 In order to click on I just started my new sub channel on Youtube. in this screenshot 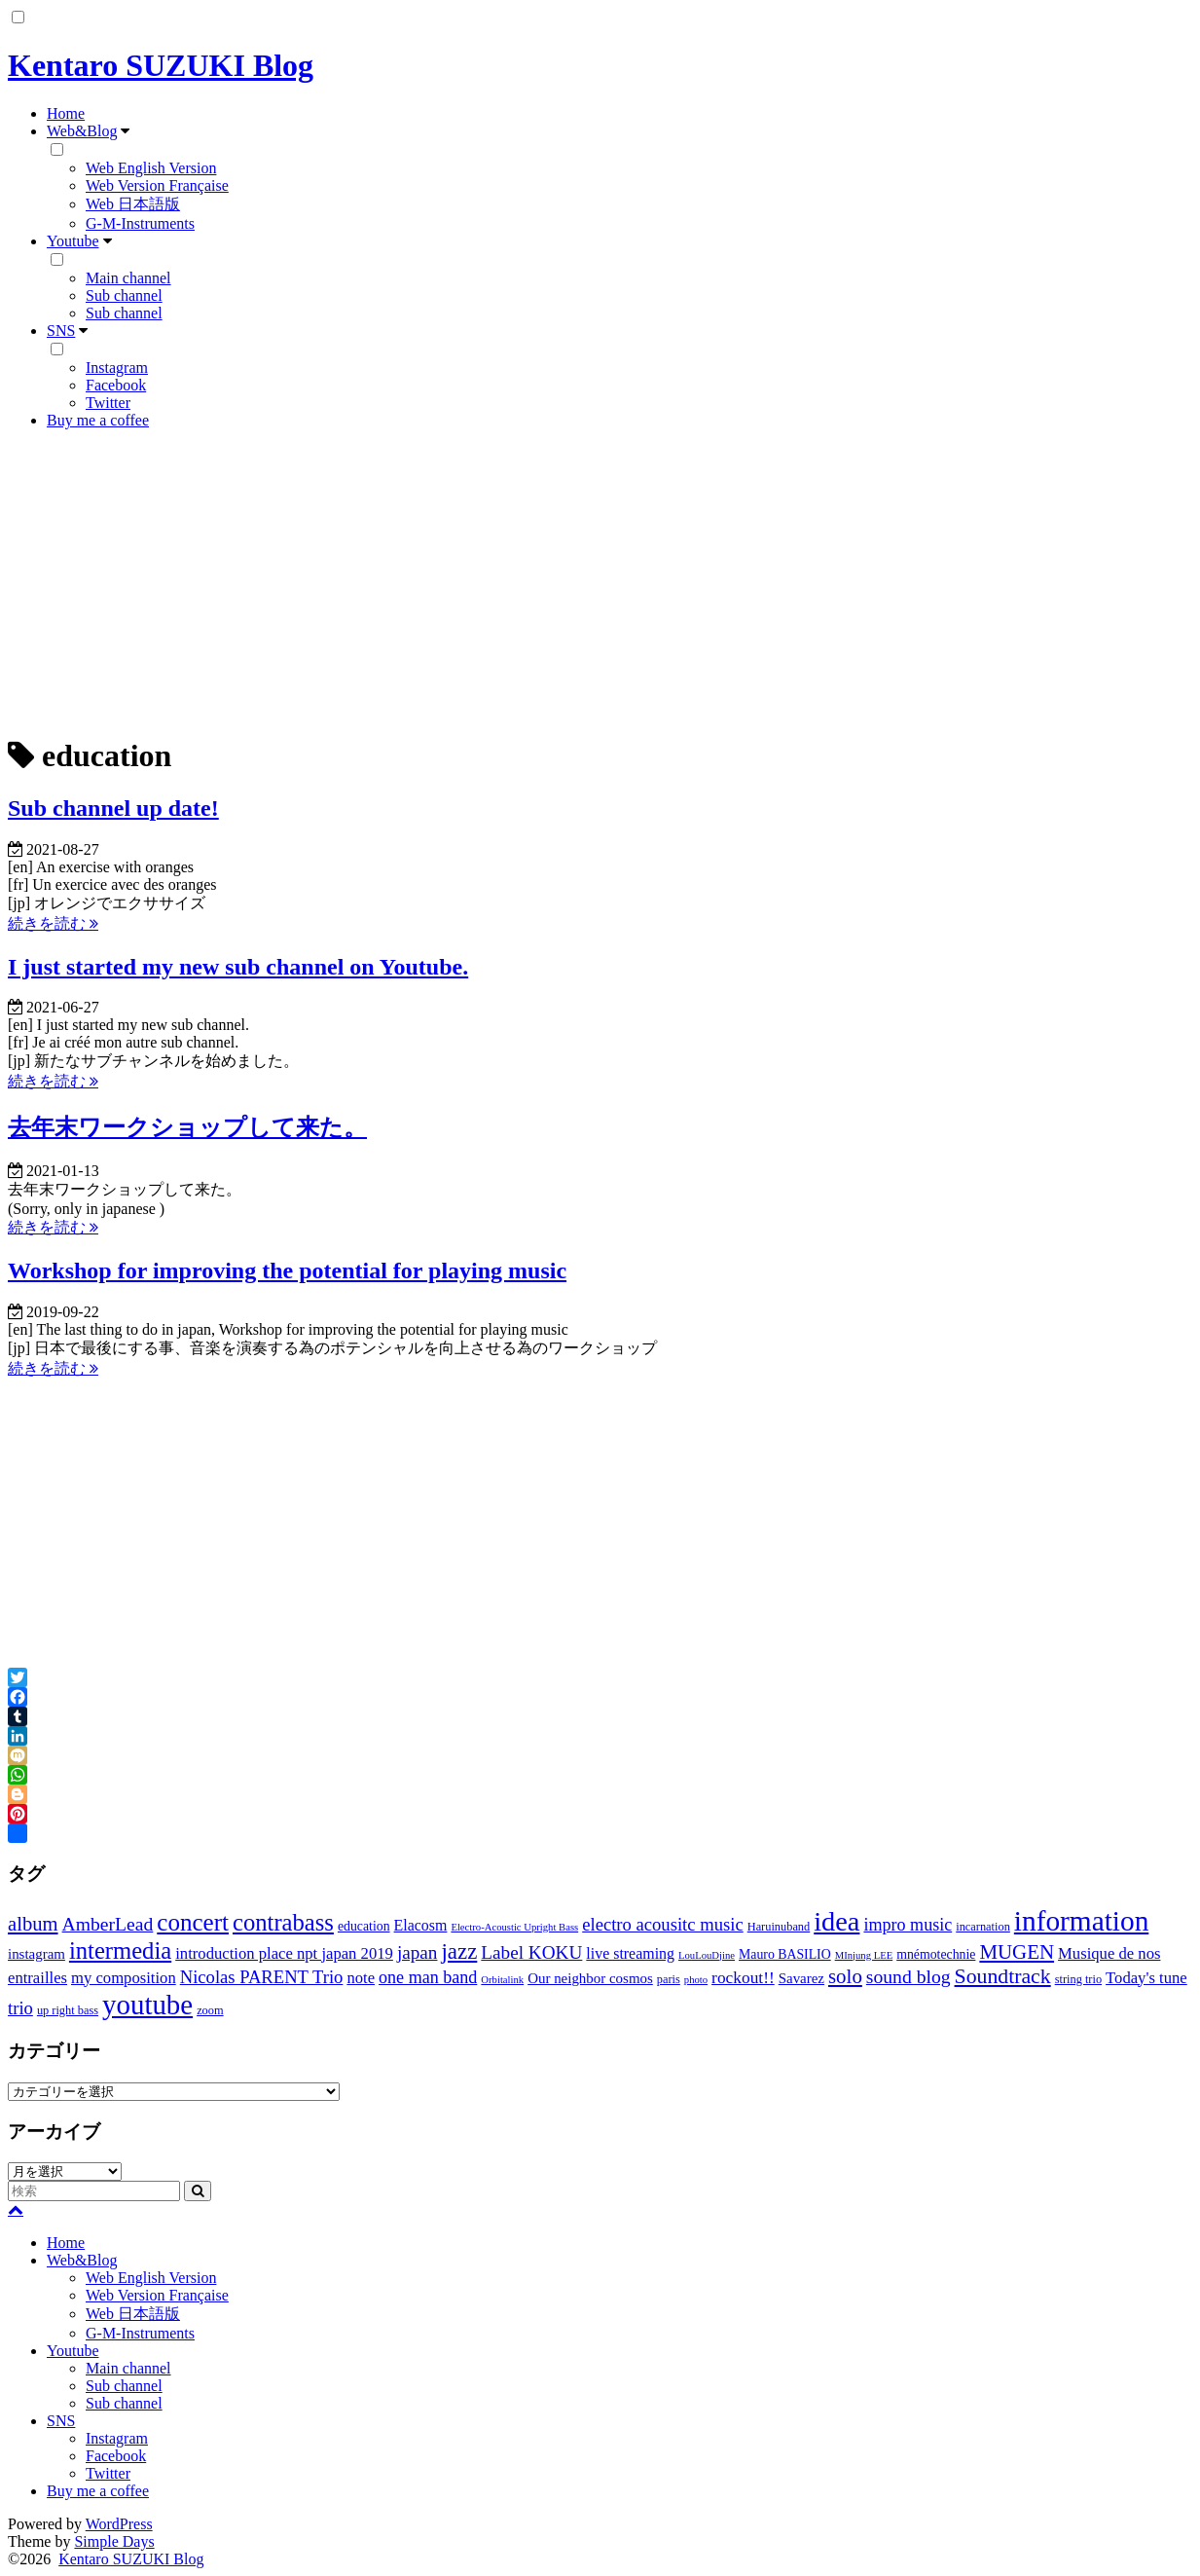, I will do `click(238, 966)`.